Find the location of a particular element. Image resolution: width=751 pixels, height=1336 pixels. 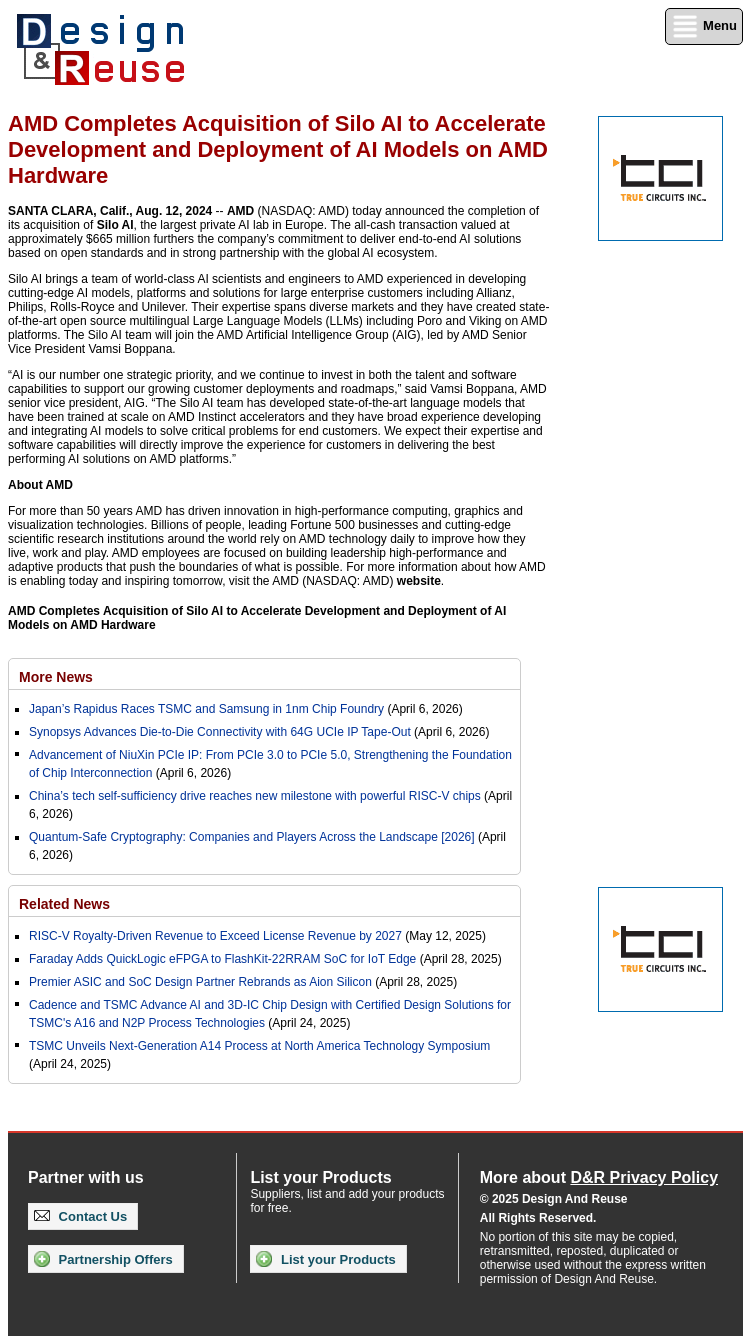

More News is located at coordinates (56, 677).